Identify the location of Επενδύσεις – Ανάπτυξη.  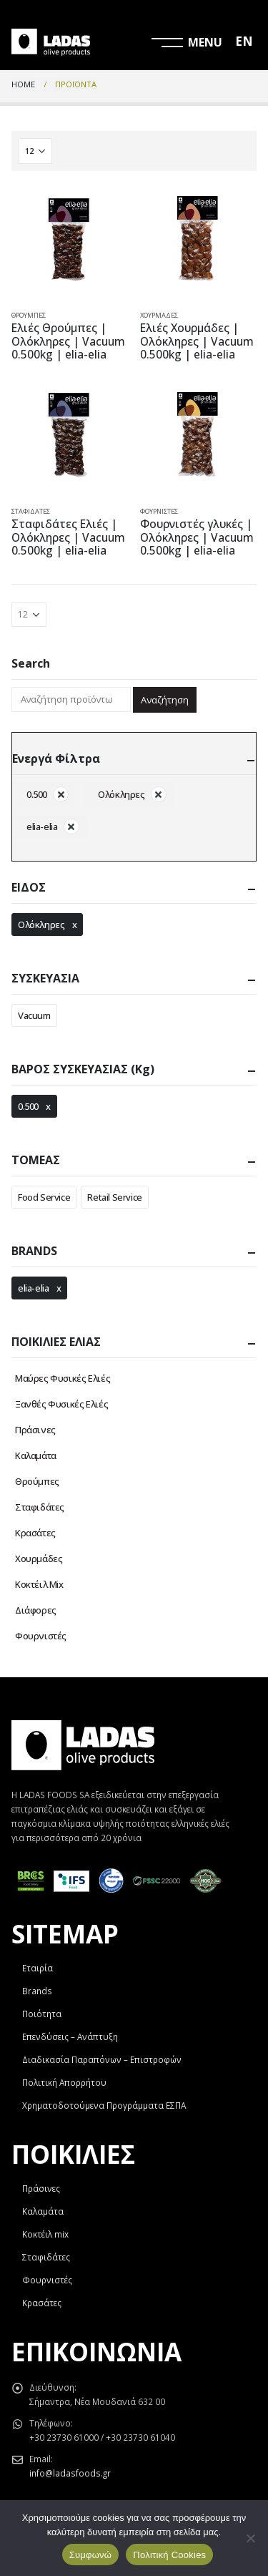
(70, 2036).